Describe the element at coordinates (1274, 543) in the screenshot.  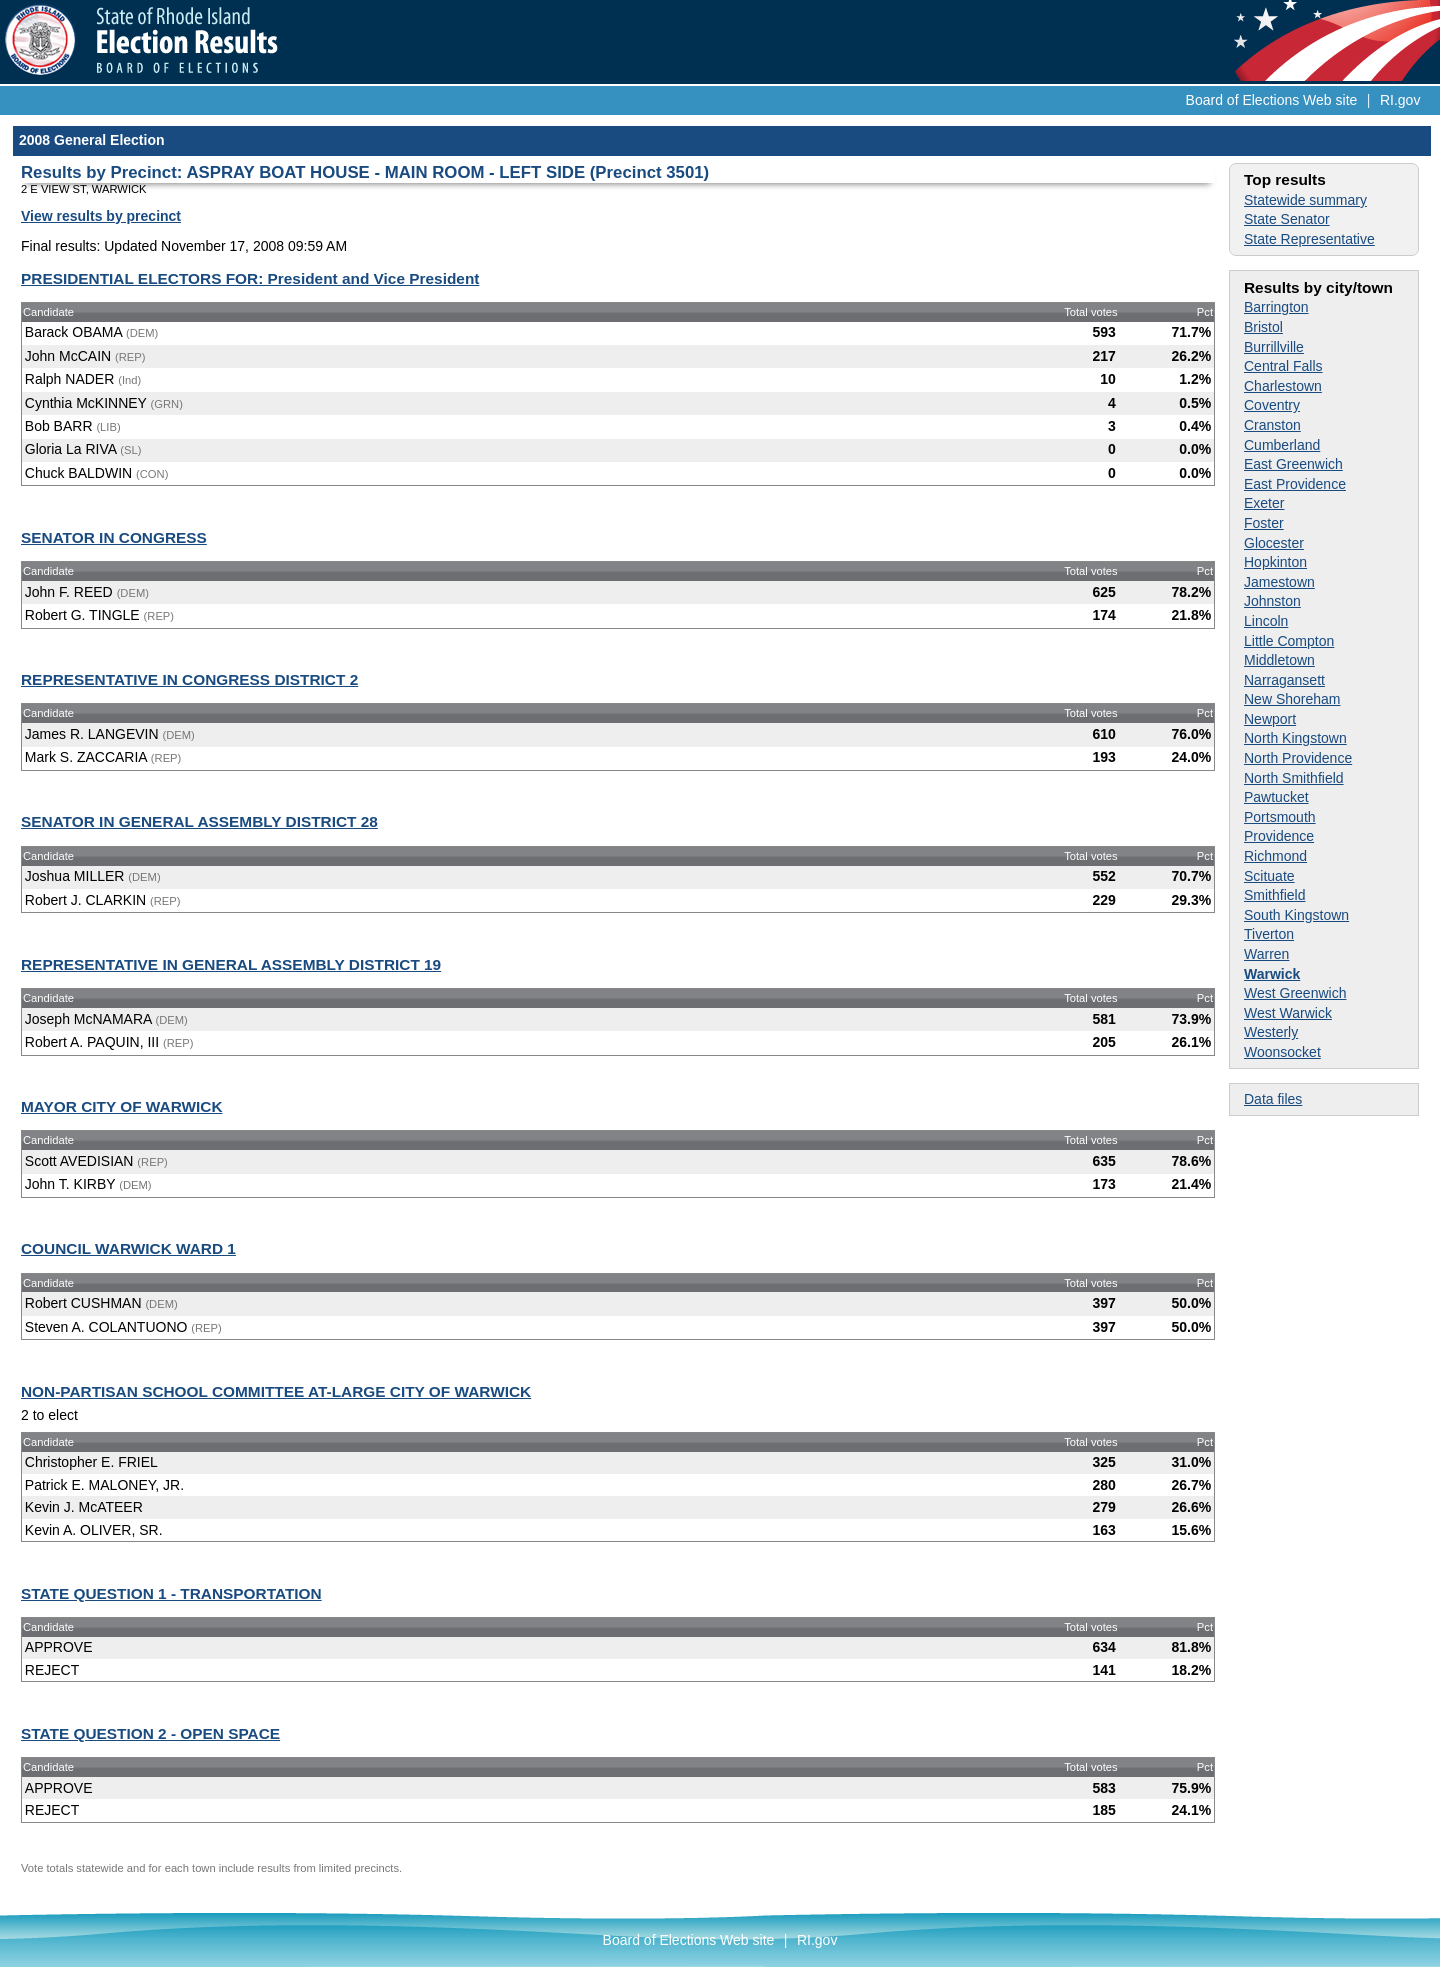
I see `Glocester` at that location.